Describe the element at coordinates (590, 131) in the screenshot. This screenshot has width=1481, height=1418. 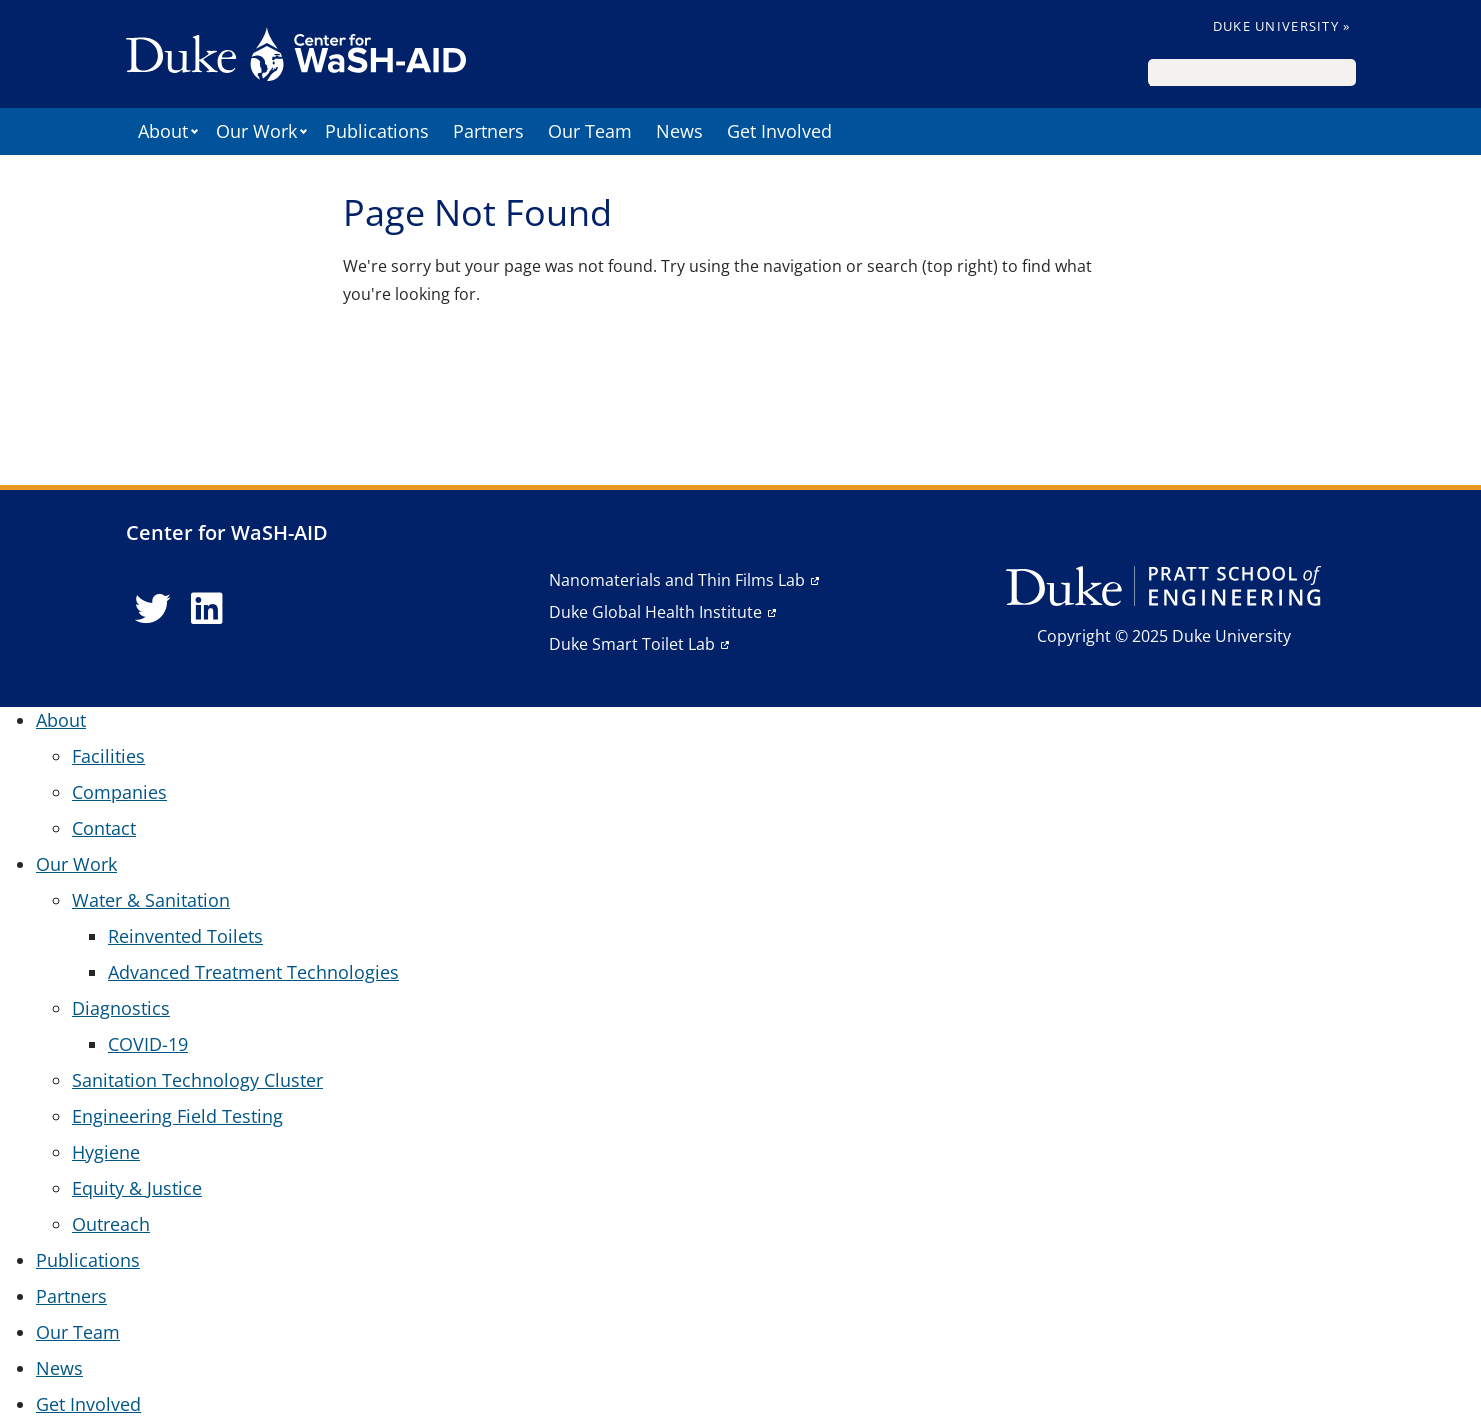
I see `Our Team` at that location.